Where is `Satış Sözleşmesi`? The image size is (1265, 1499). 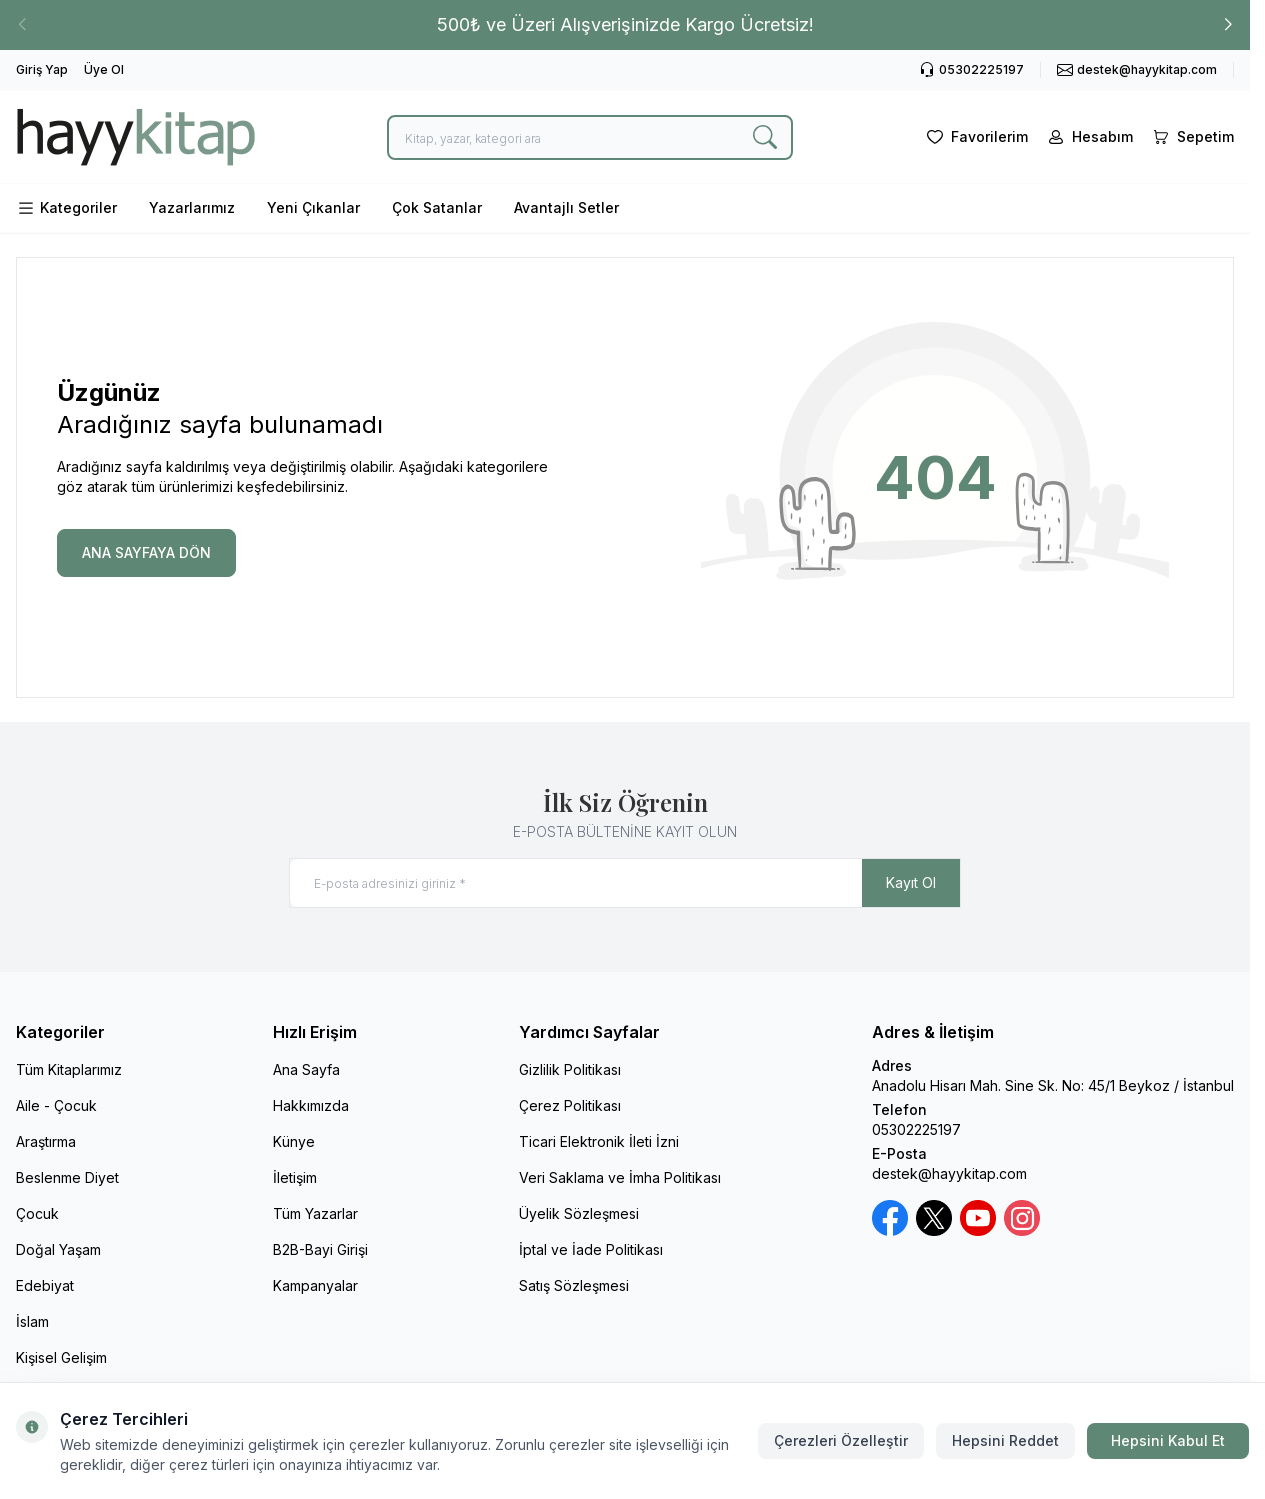
Satış Sözleşmesi is located at coordinates (574, 1285).